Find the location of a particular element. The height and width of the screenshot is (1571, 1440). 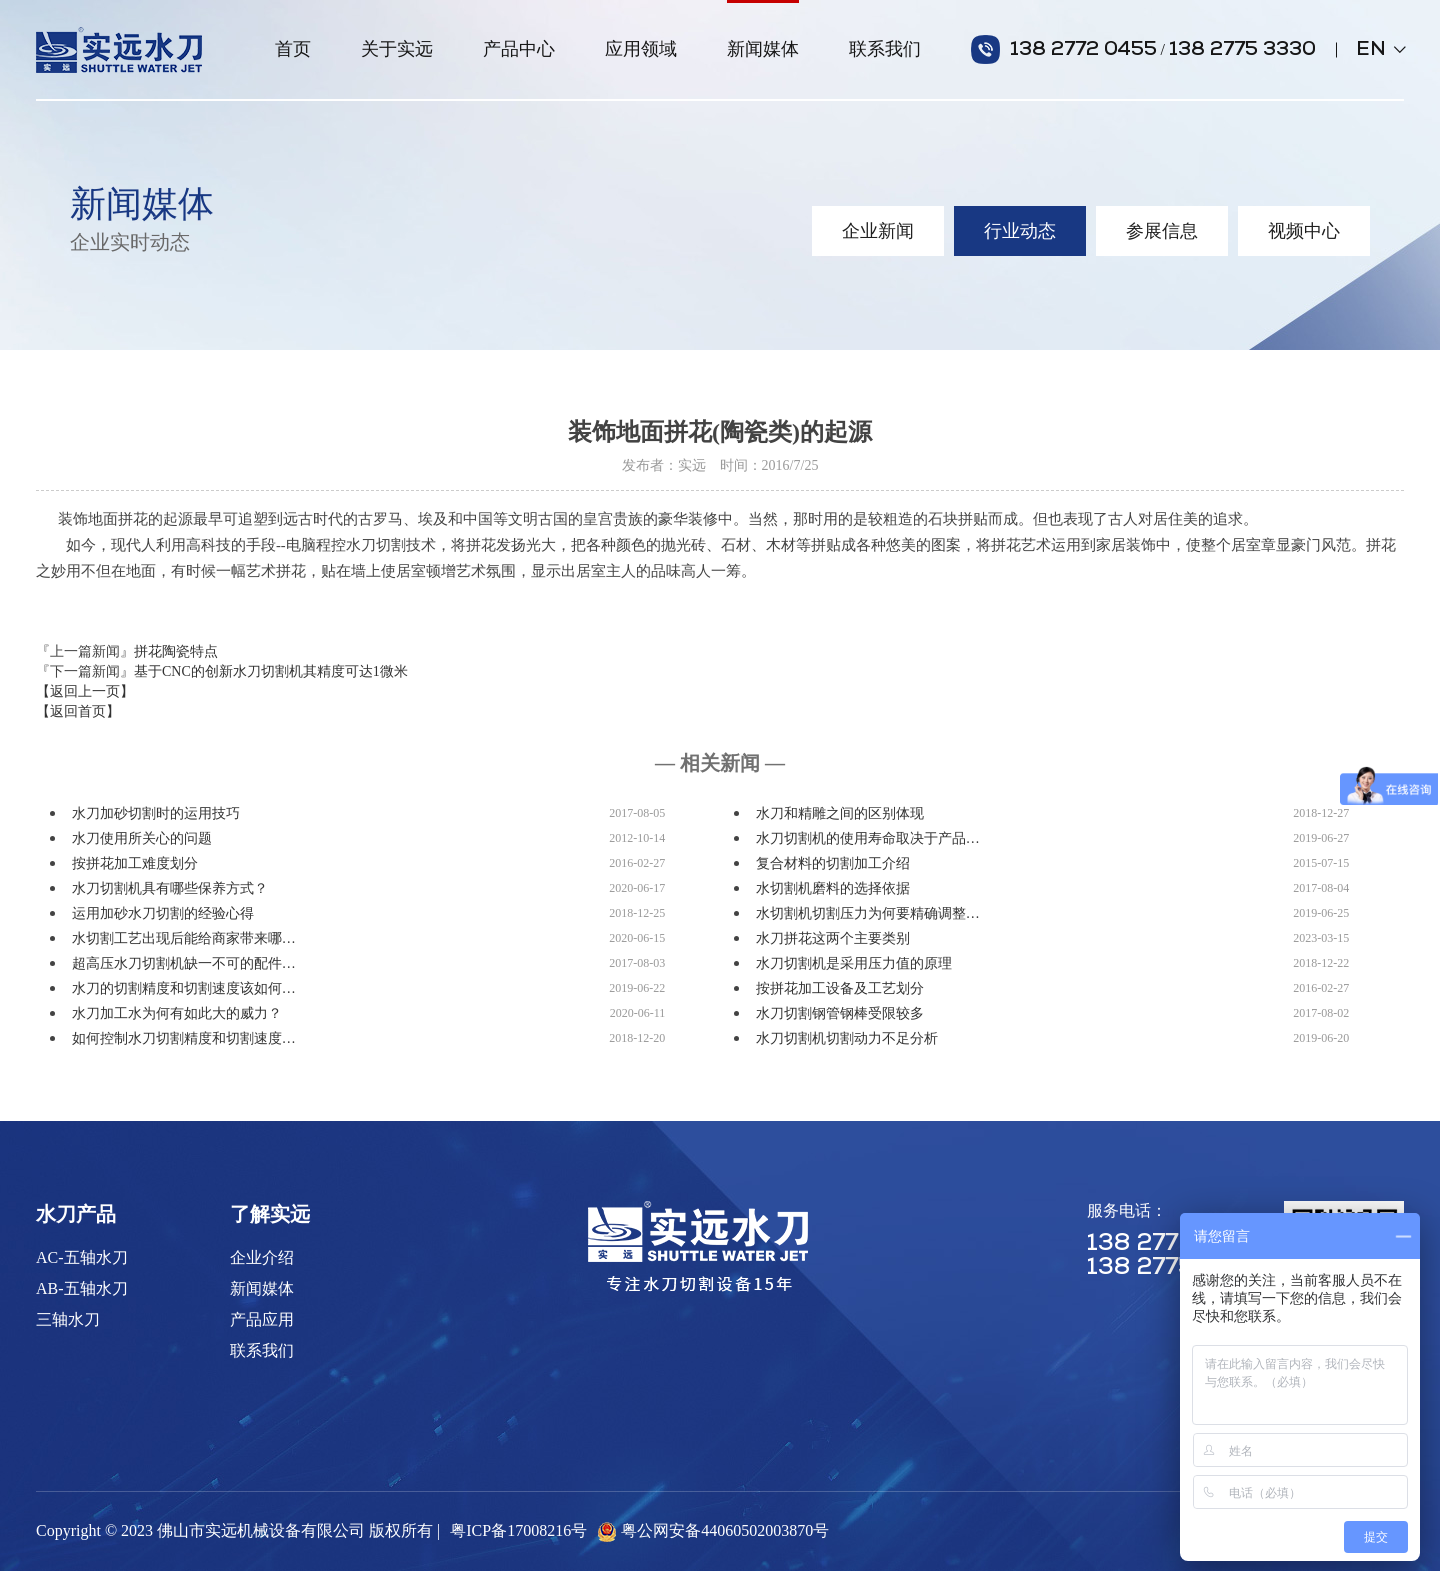

水切割工艺出现后能给商家带来哪… is located at coordinates (184, 938).